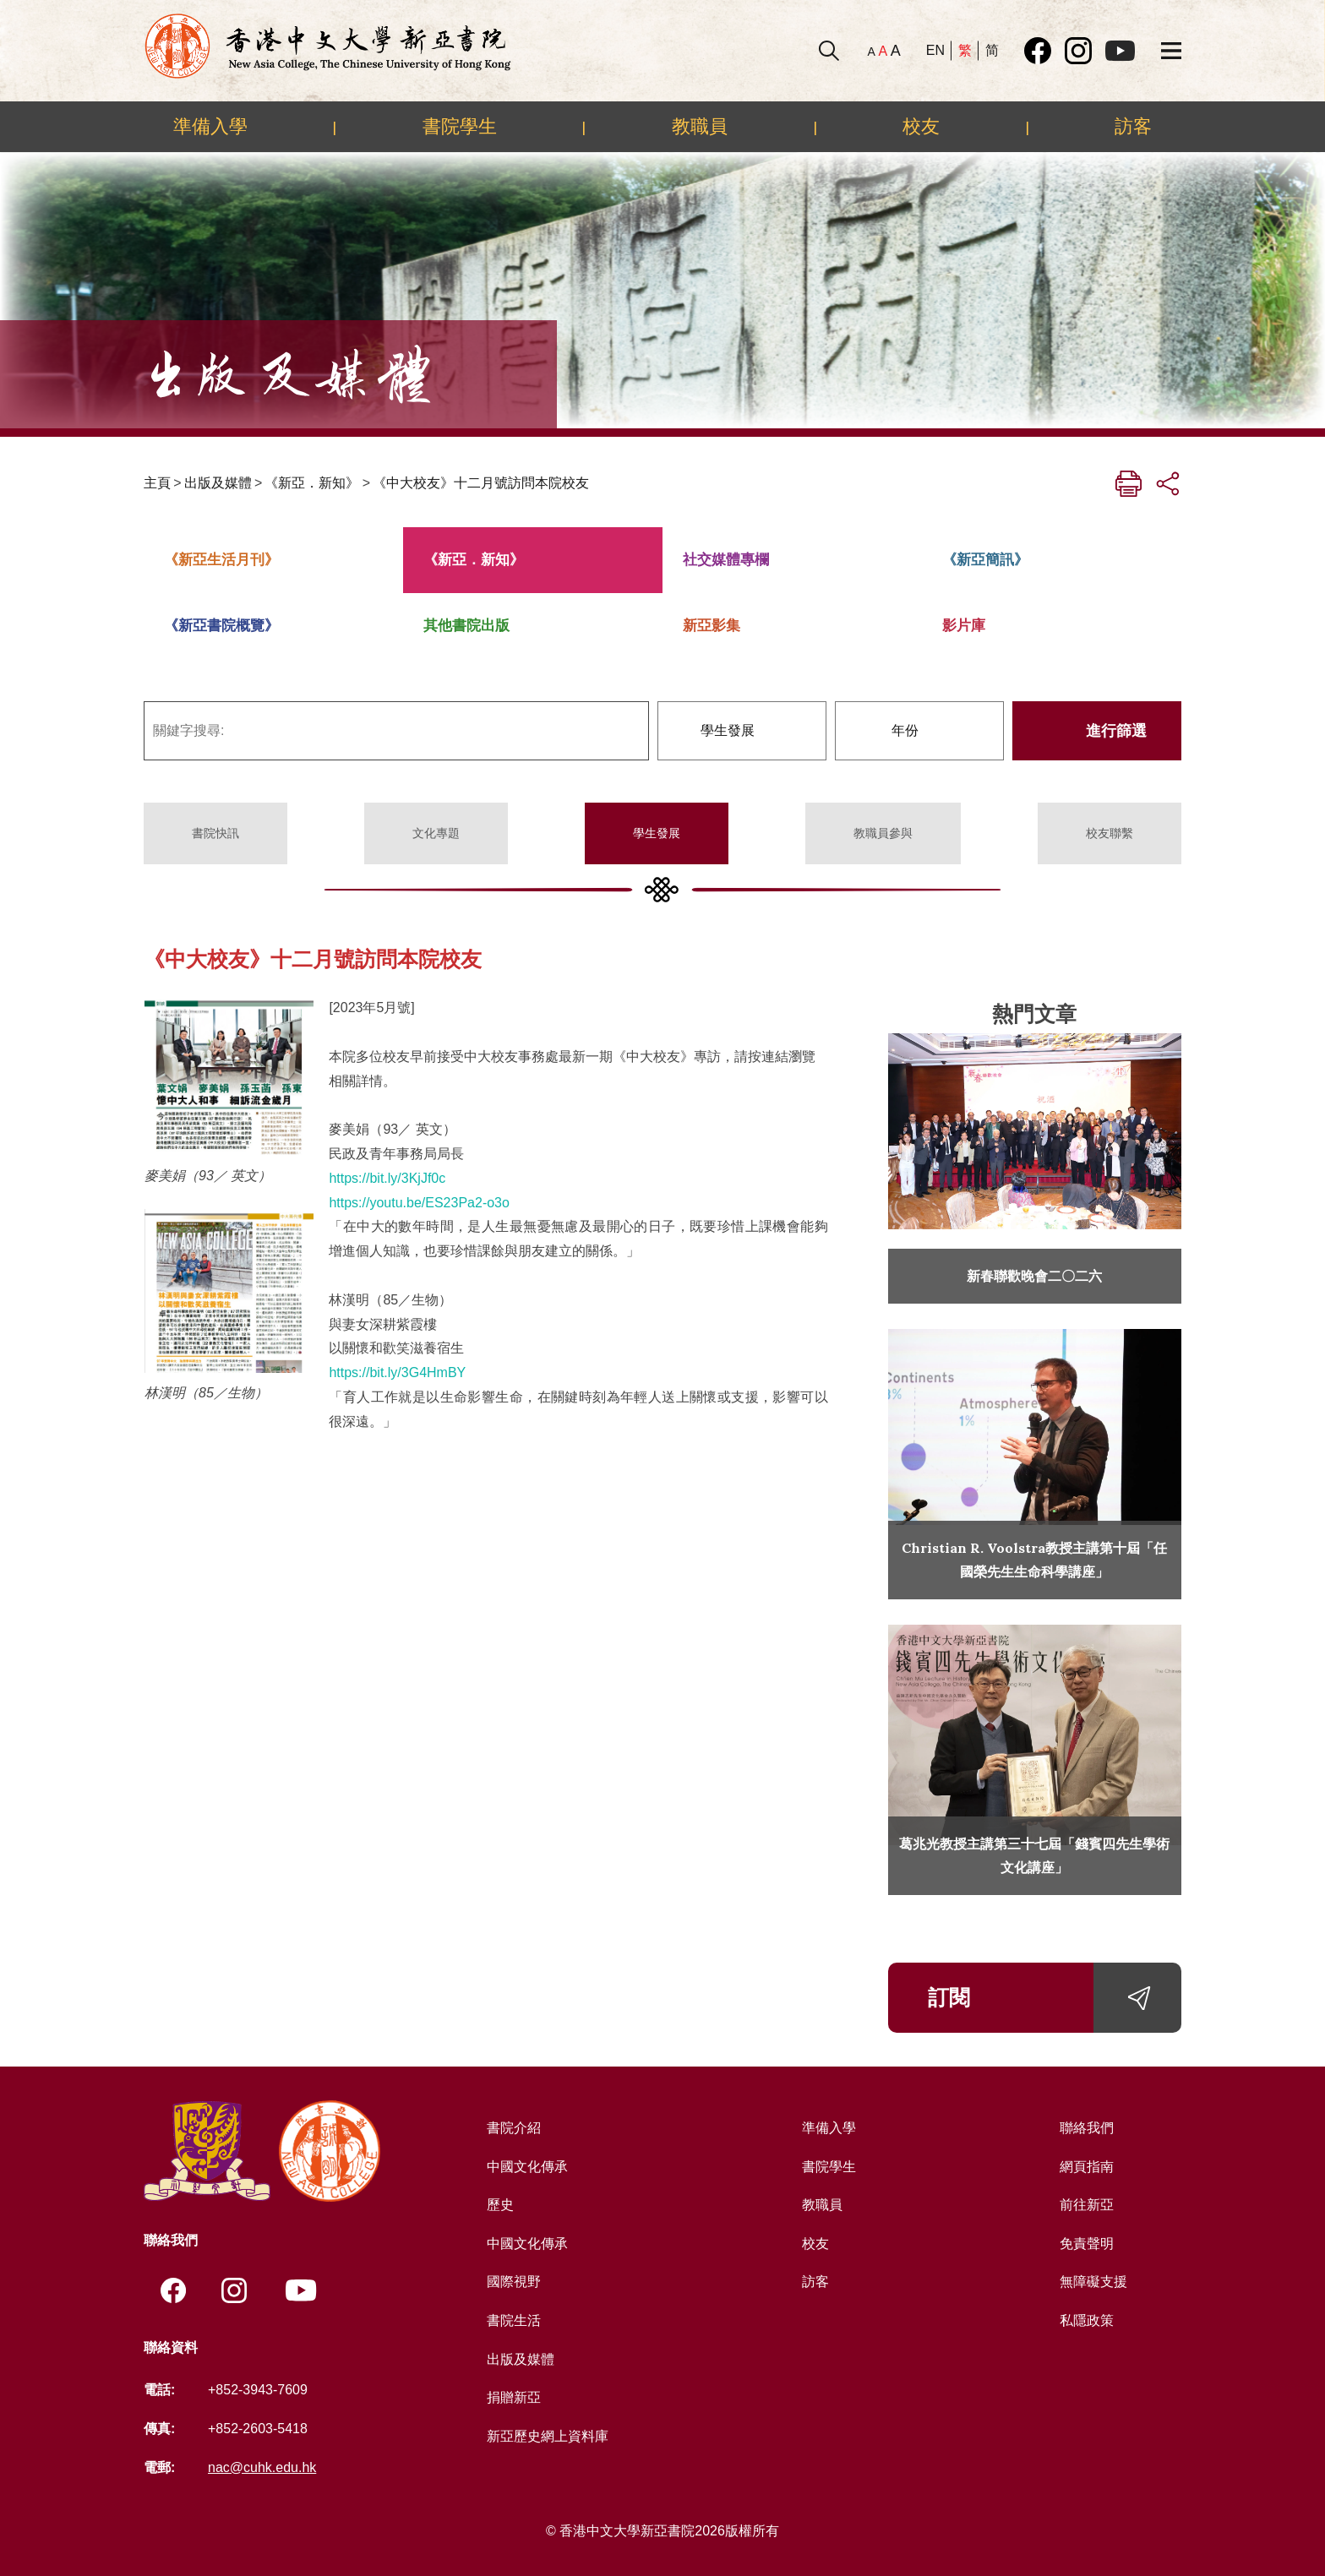 This screenshot has height=2576, width=1325. What do you see at coordinates (514, 2281) in the screenshot?
I see `國際視野` at bounding box center [514, 2281].